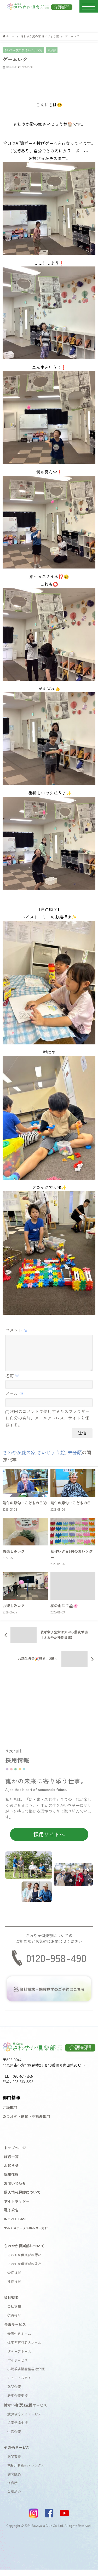 Image resolution: width=98 pixels, height=2576 pixels. I want to click on その他サービス, so click(17, 2453).